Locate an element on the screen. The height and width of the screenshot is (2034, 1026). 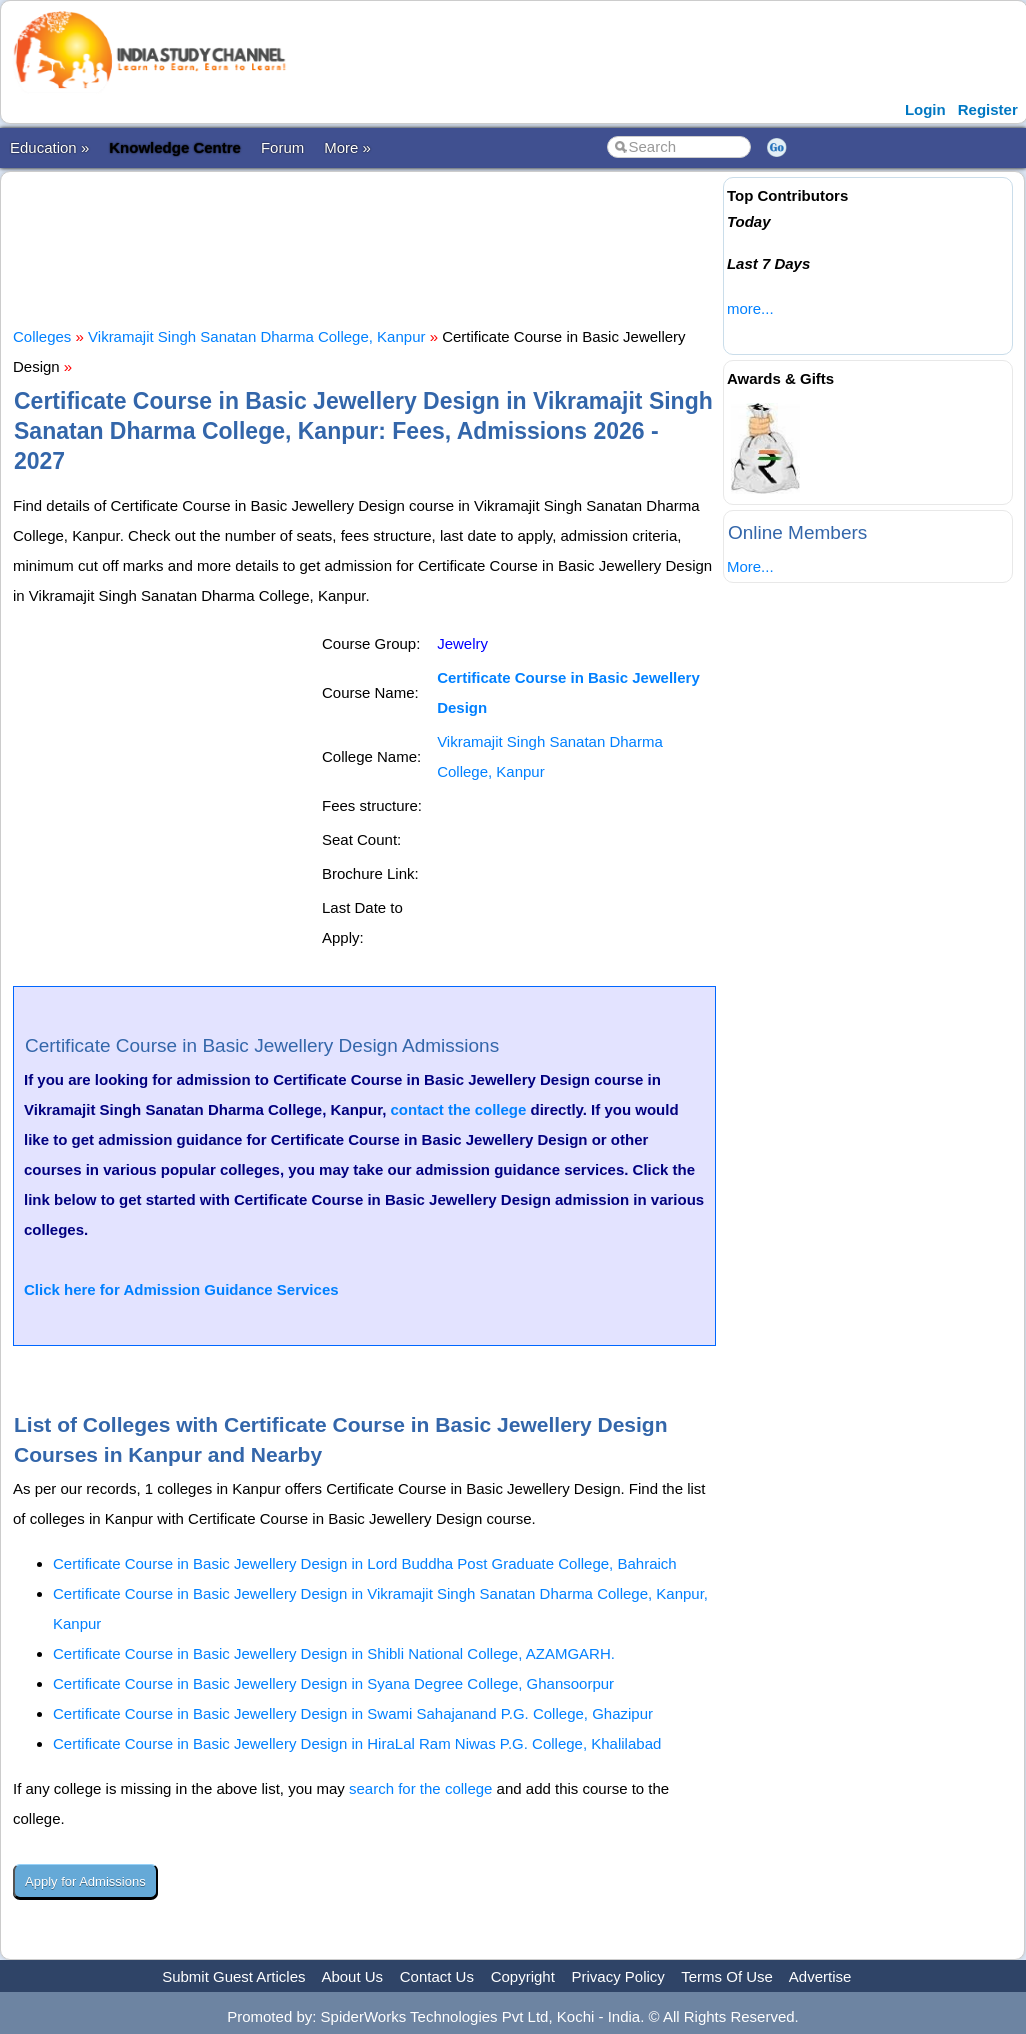
Login is located at coordinates (925, 109).